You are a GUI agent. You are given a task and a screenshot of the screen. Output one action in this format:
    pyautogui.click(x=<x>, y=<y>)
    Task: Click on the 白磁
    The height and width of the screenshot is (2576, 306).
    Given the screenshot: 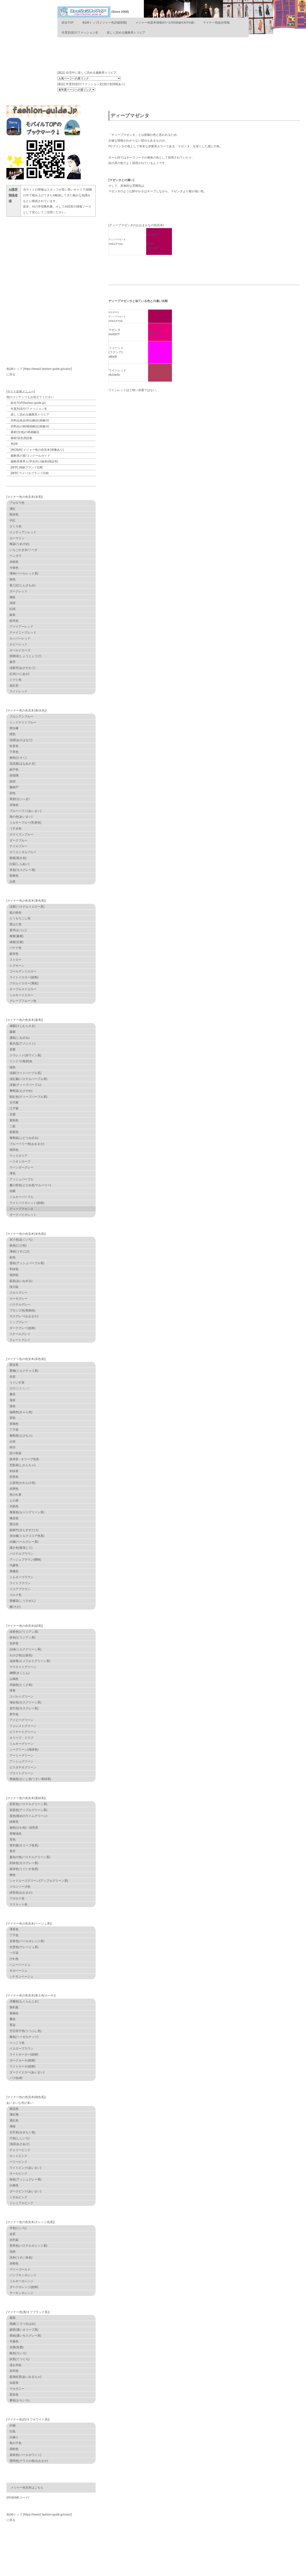 What is the action you would take?
    pyautogui.click(x=13, y=2425)
    